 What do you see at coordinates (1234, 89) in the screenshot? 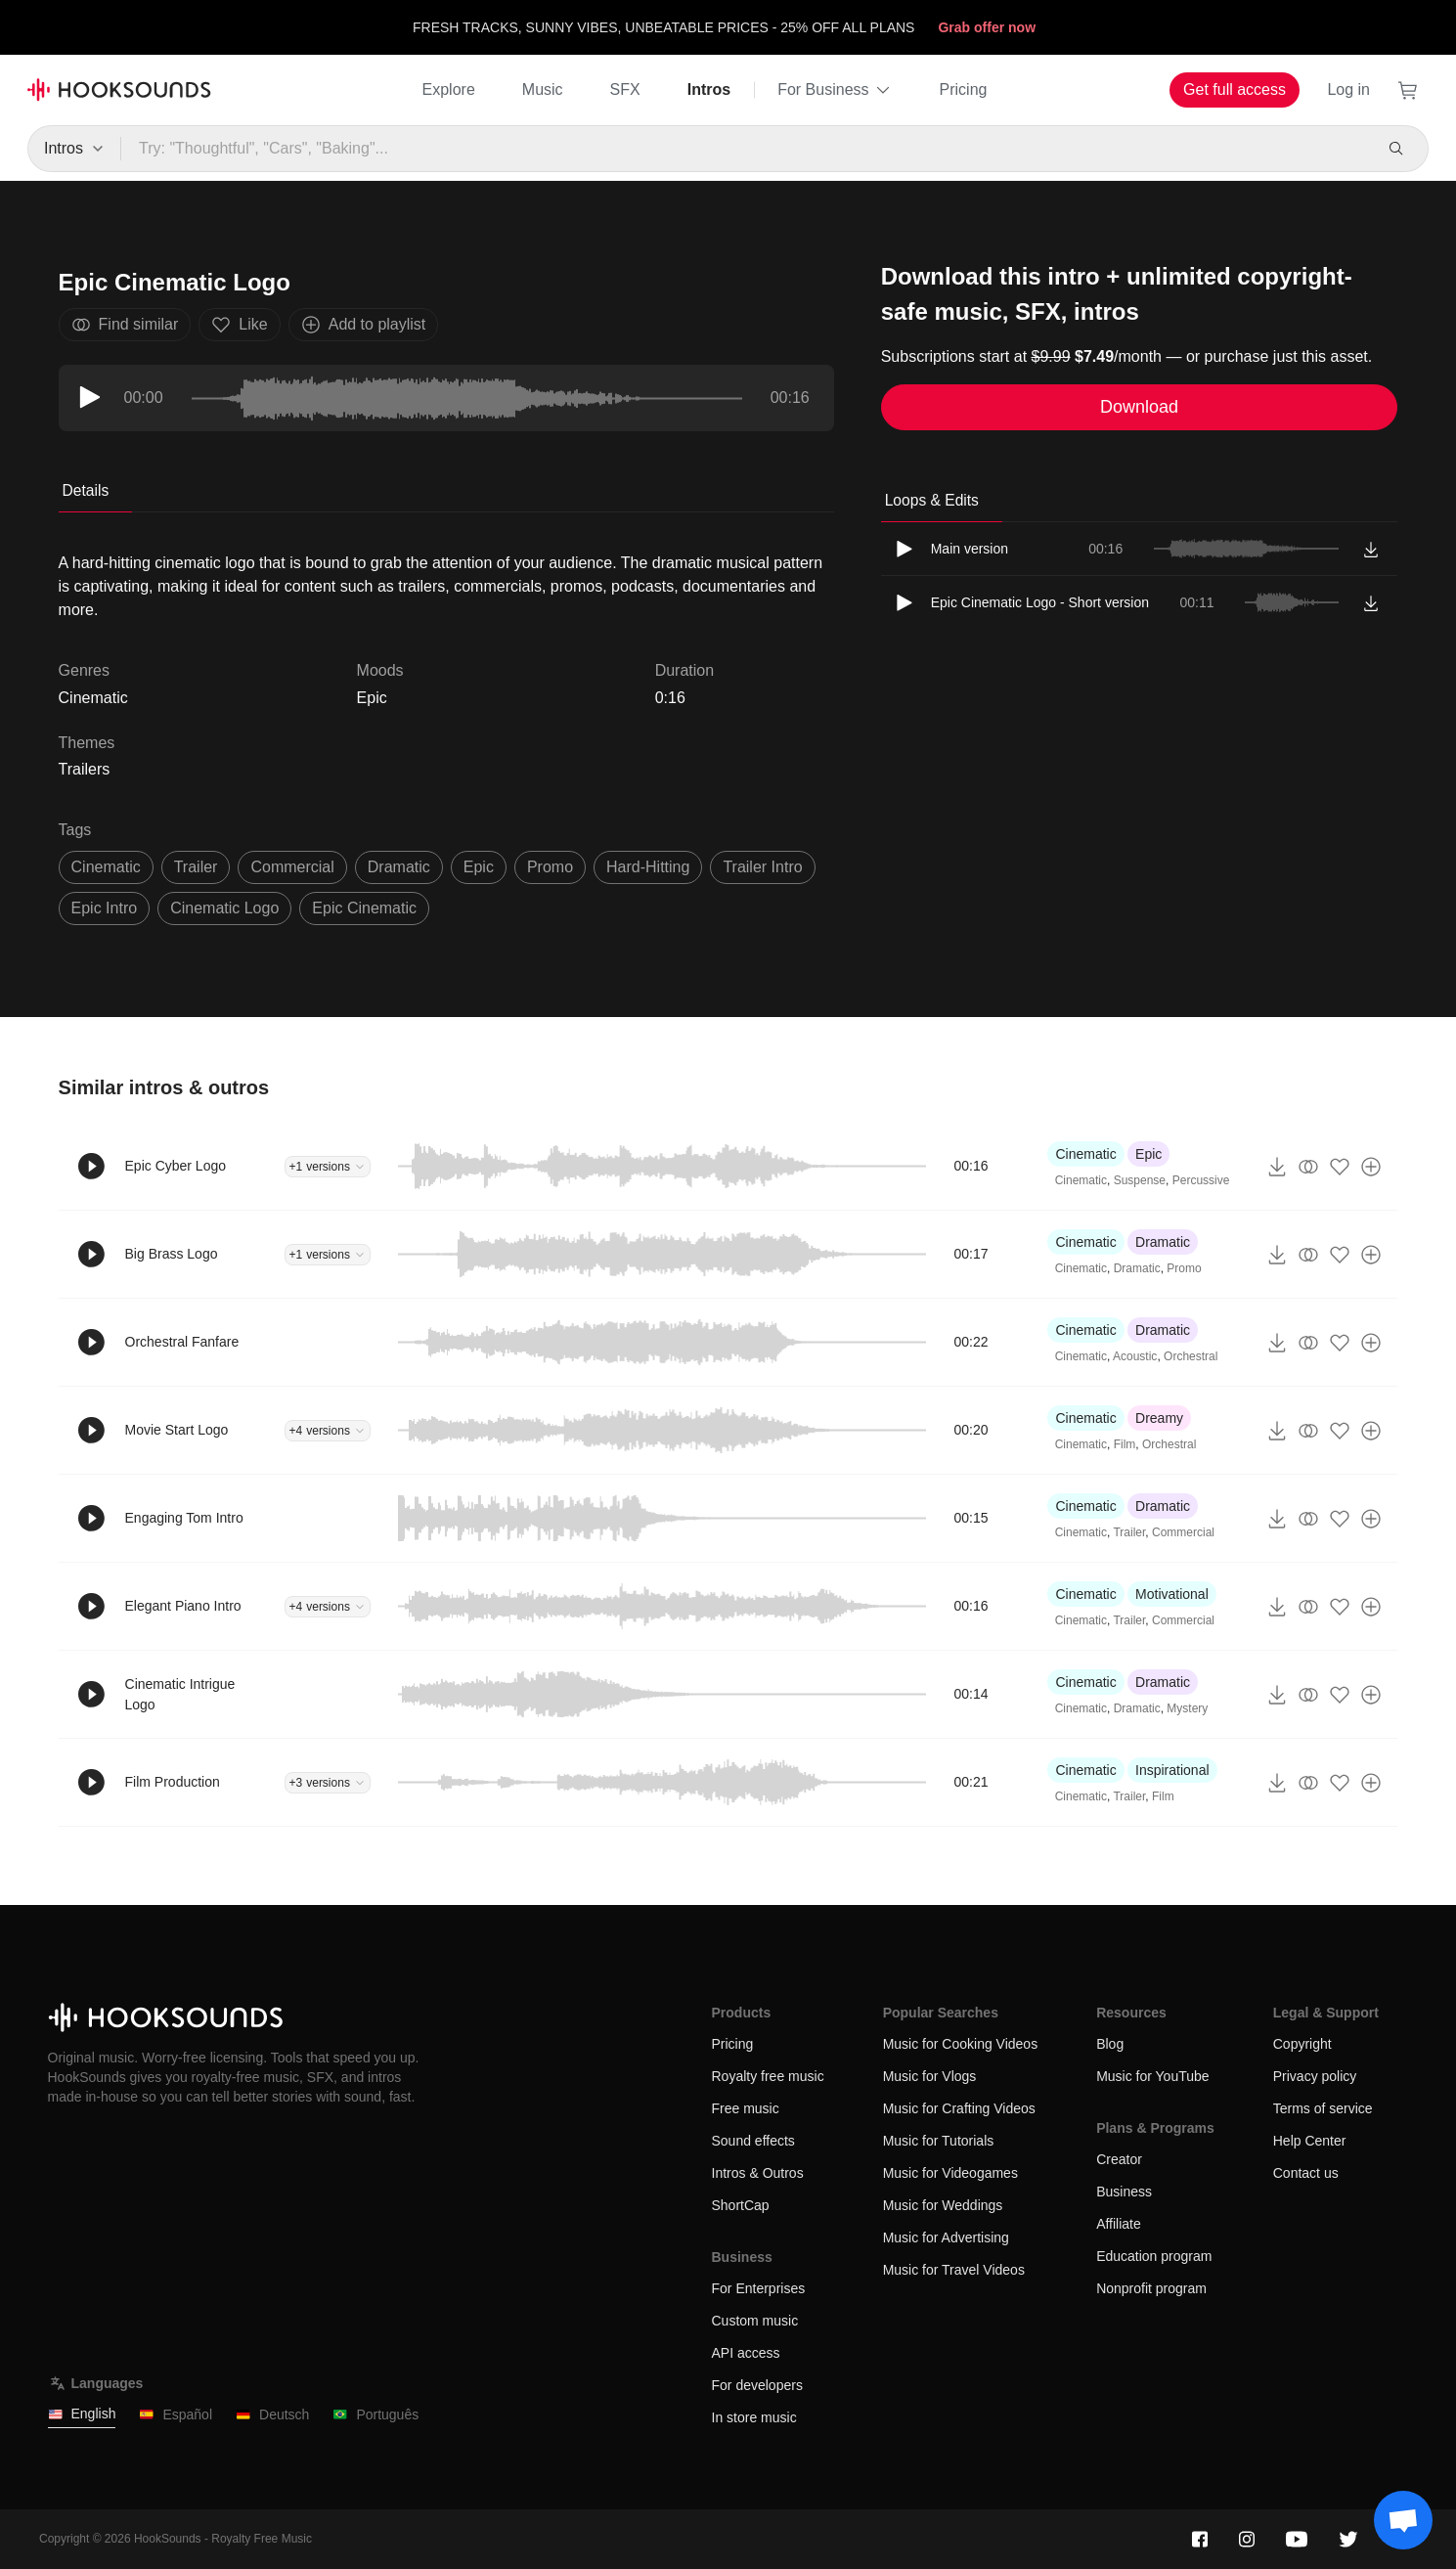
I see `Get full access` at bounding box center [1234, 89].